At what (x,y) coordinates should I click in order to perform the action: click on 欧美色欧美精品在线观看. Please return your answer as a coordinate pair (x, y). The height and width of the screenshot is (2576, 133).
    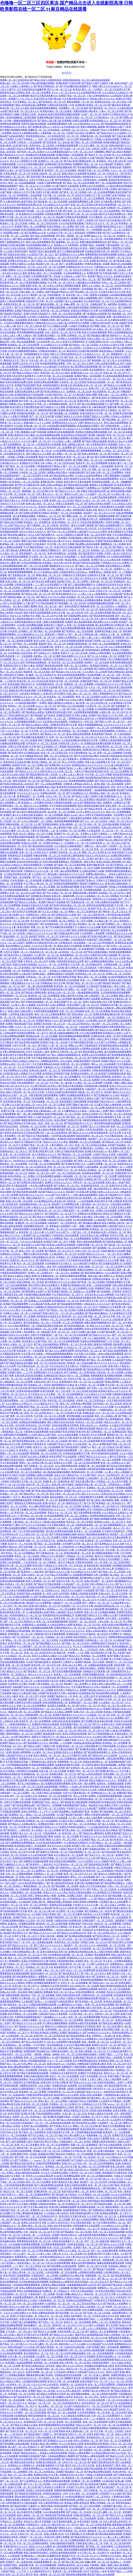
    Looking at the image, I should click on (69, 1369).